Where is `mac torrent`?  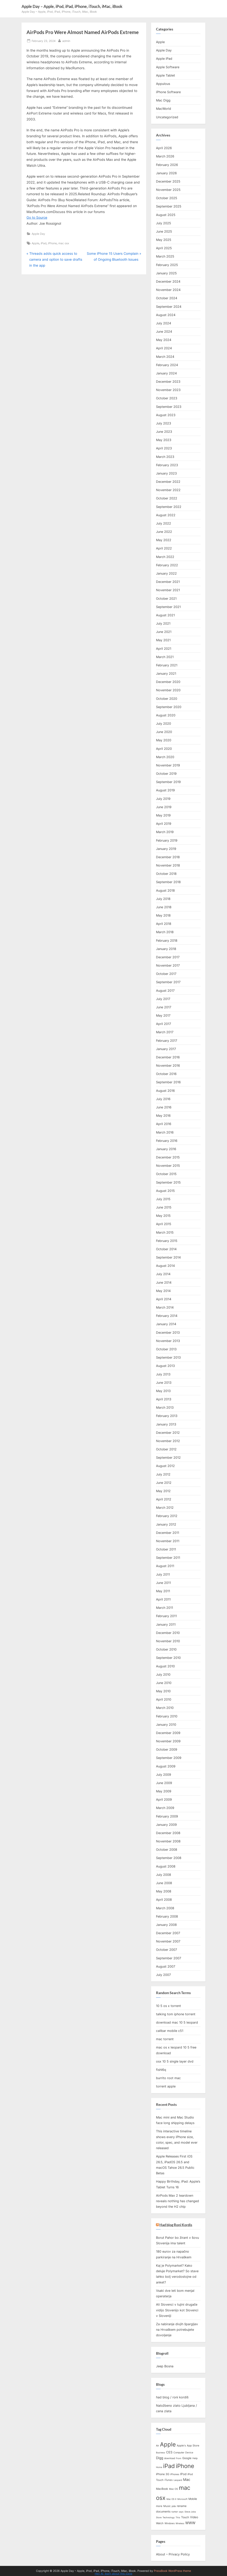
mac torrent is located at coordinates (165, 2039).